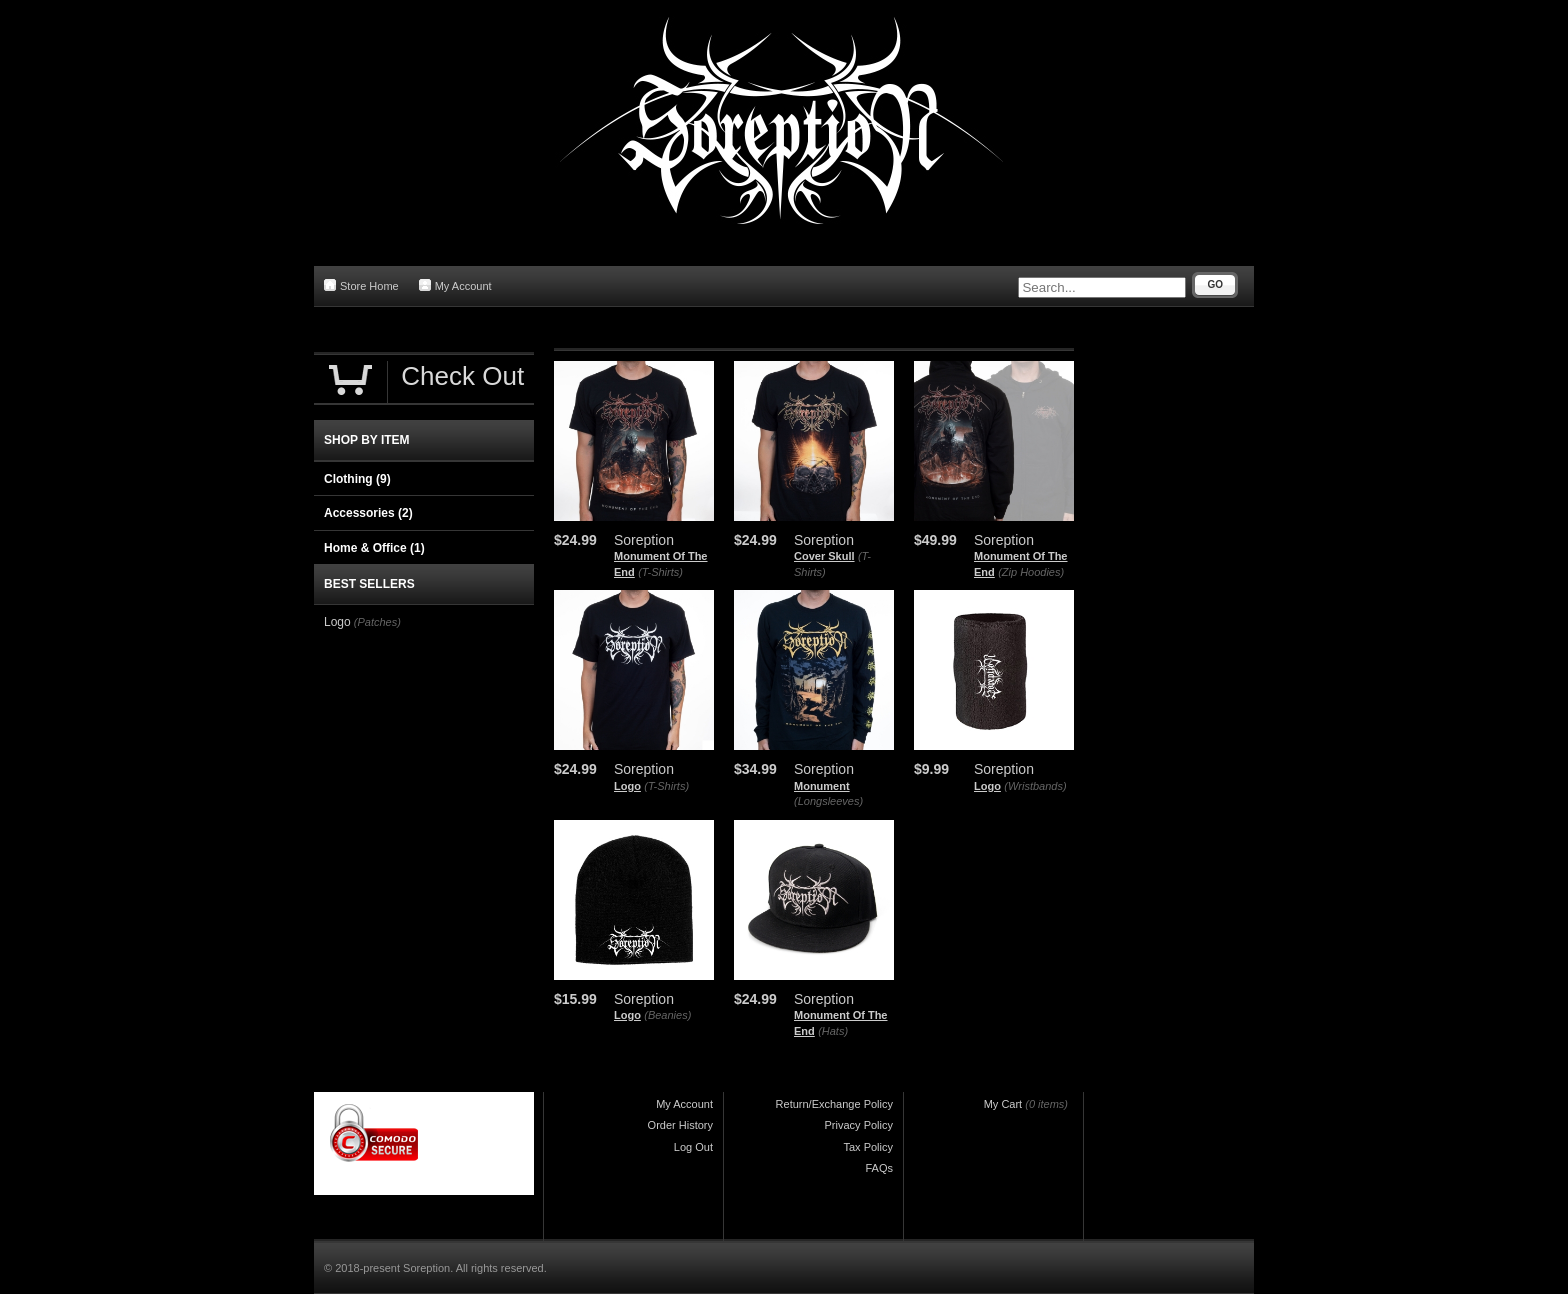 Image resolution: width=1568 pixels, height=1294 pixels. Describe the element at coordinates (879, 1168) in the screenshot. I see `FAQs` at that location.